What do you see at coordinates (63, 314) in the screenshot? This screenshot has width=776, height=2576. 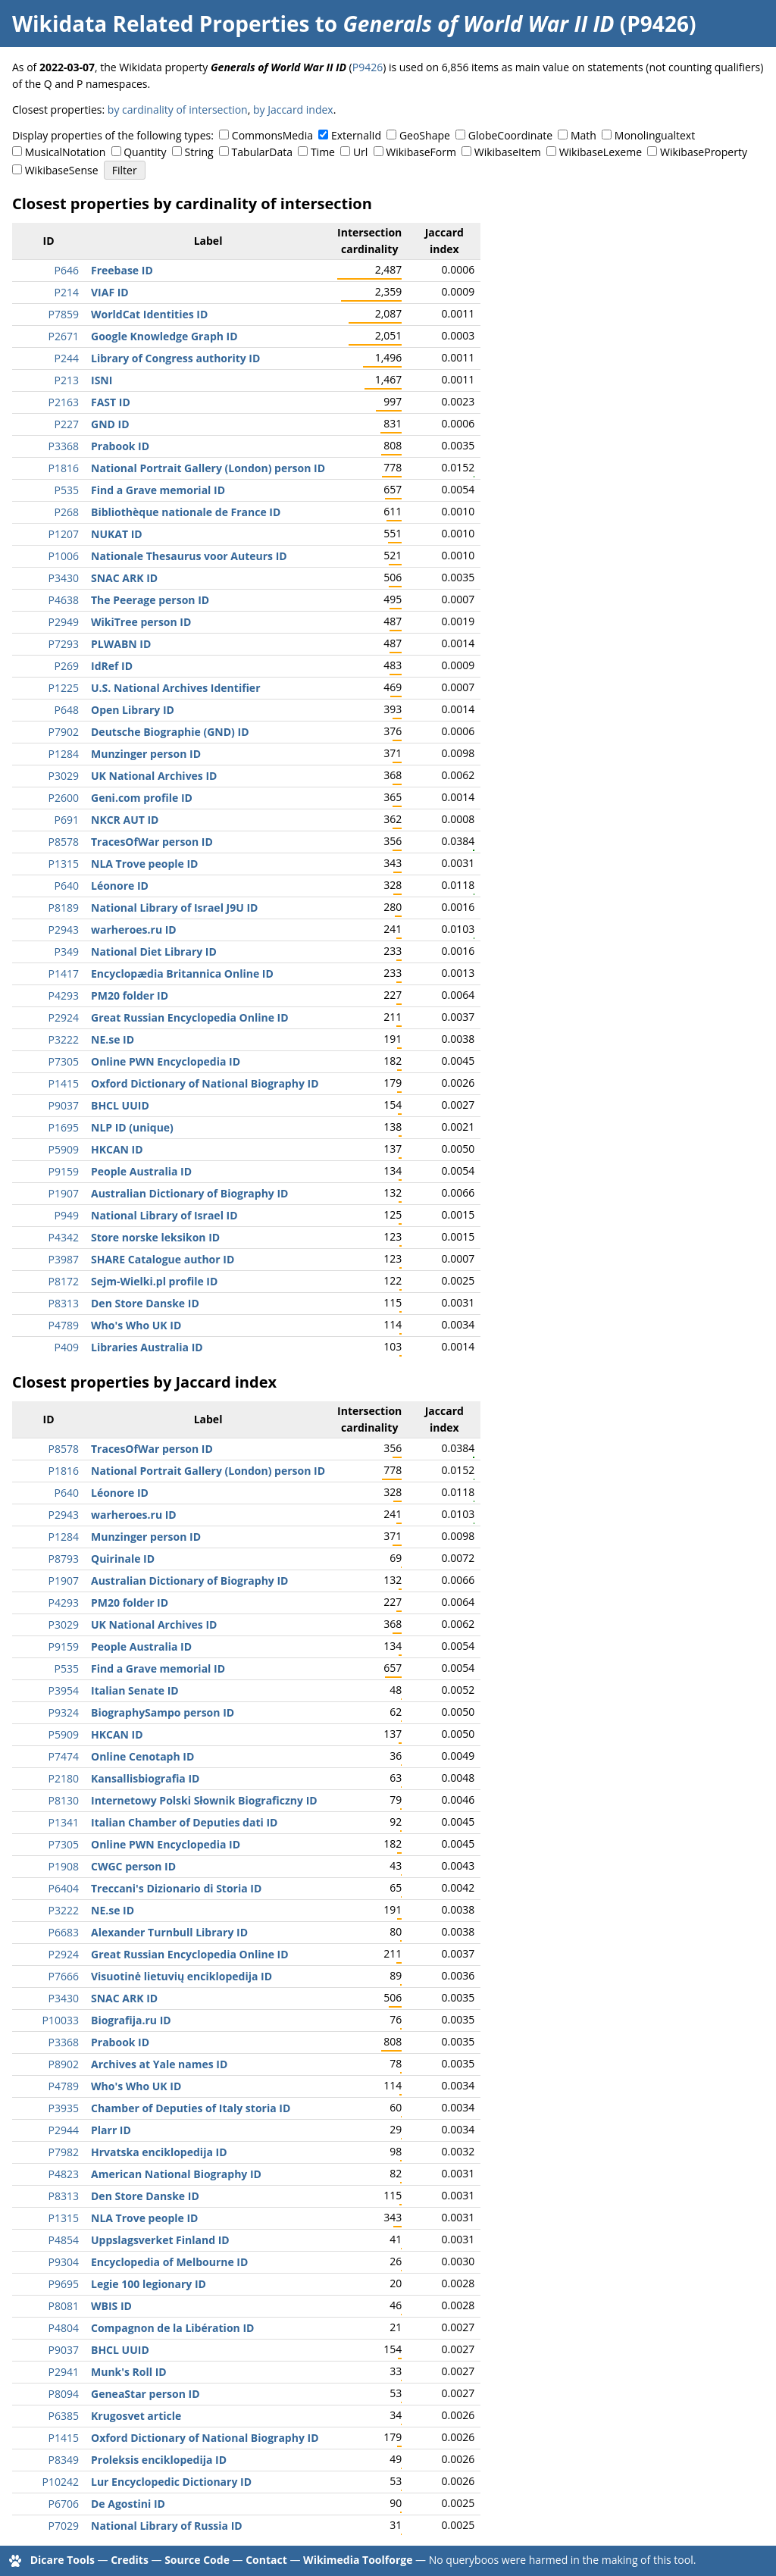 I see `P7859` at bounding box center [63, 314].